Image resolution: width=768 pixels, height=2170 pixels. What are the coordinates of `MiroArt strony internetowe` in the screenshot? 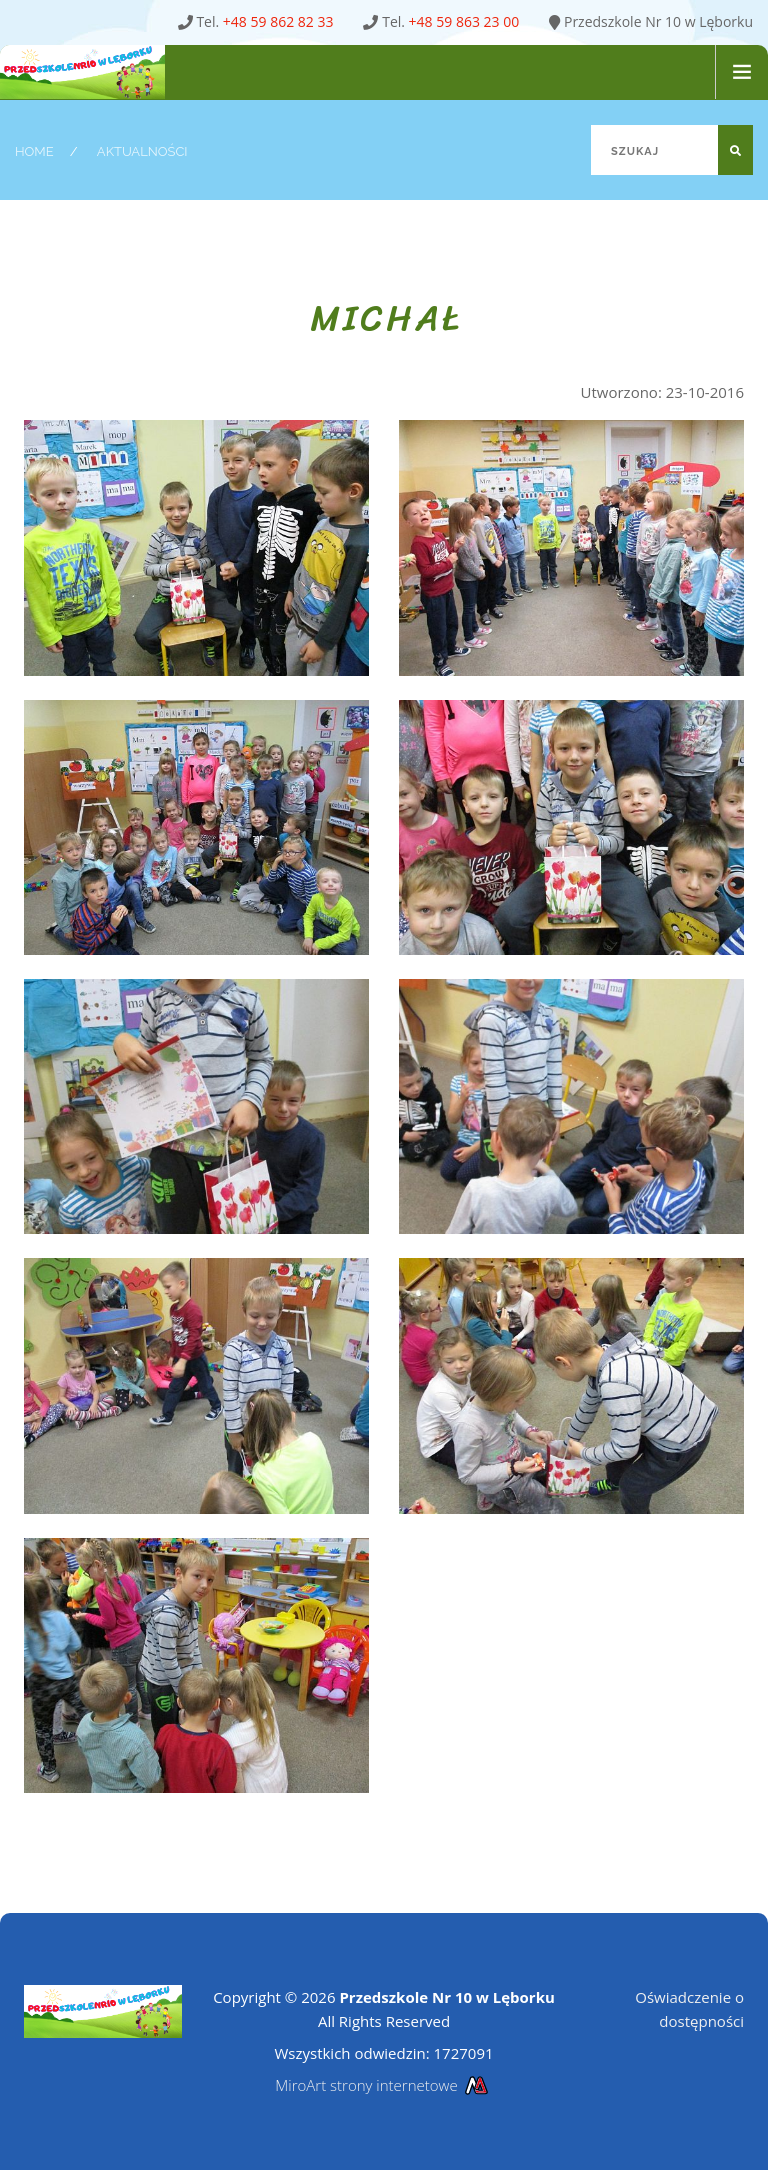 It's located at (383, 2085).